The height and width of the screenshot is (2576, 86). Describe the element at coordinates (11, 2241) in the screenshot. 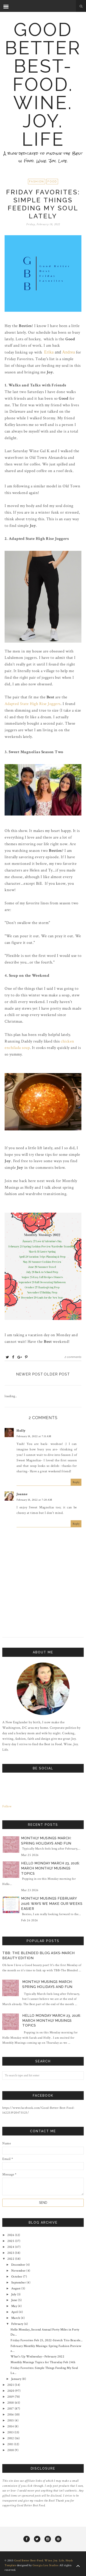

I see `2025` at that location.